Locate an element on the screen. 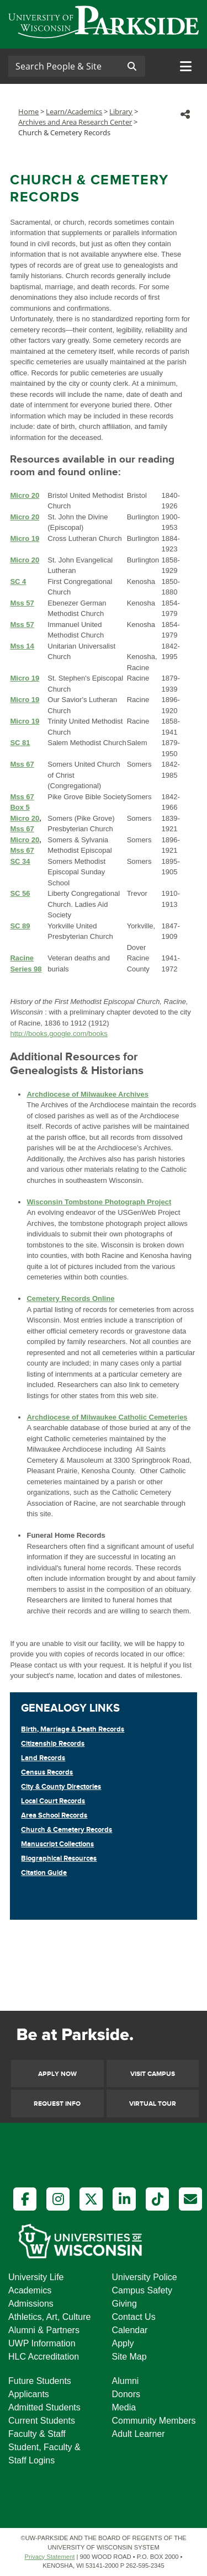  Local Court Records is located at coordinates (53, 1801).